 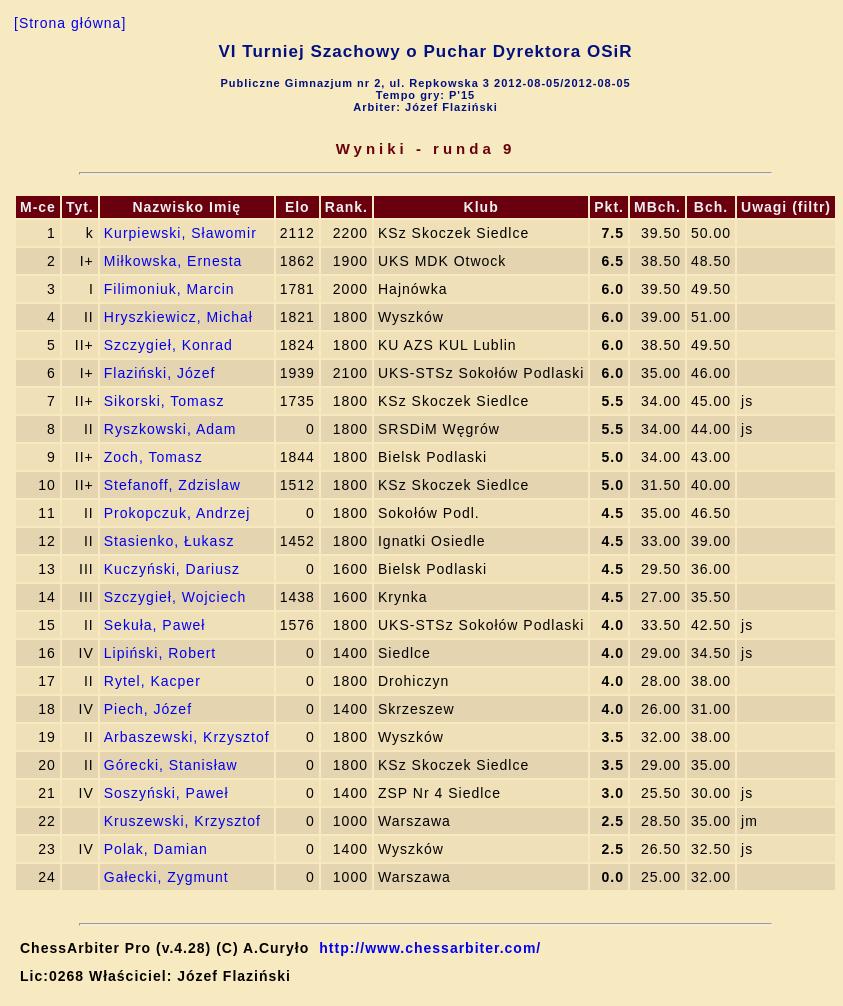 What do you see at coordinates (175, 597) in the screenshot?
I see `Szczygieł, Wojciech` at bounding box center [175, 597].